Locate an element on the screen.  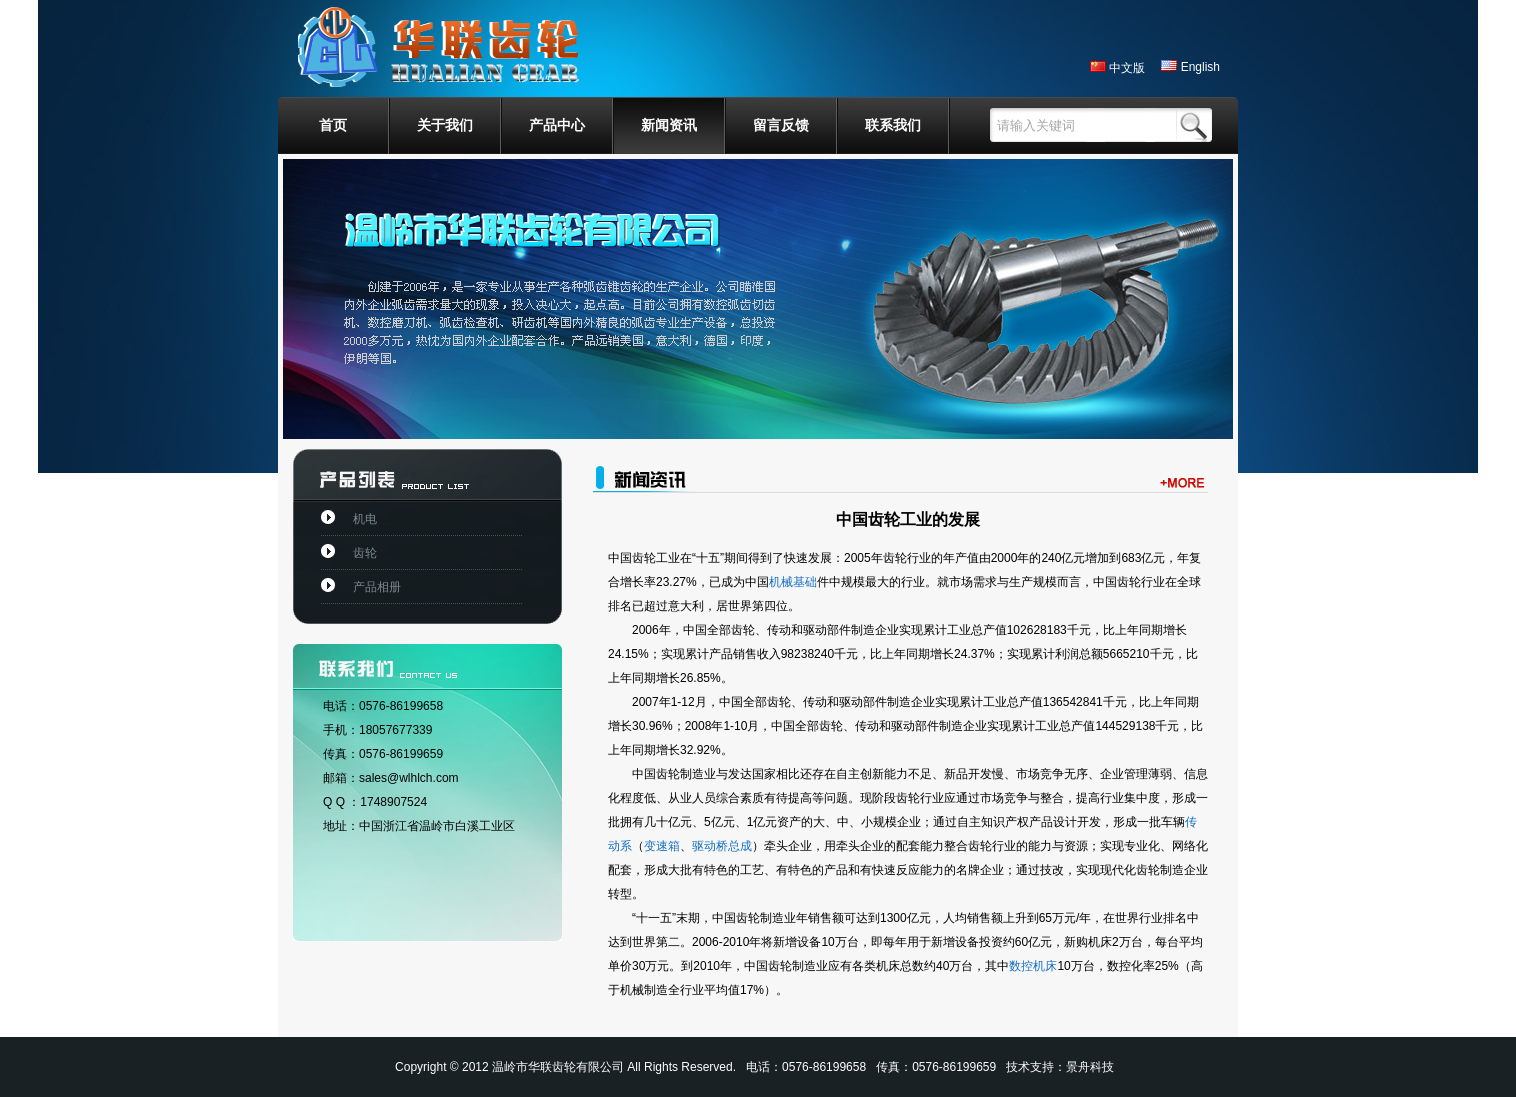
机电 is located at coordinates (365, 519).